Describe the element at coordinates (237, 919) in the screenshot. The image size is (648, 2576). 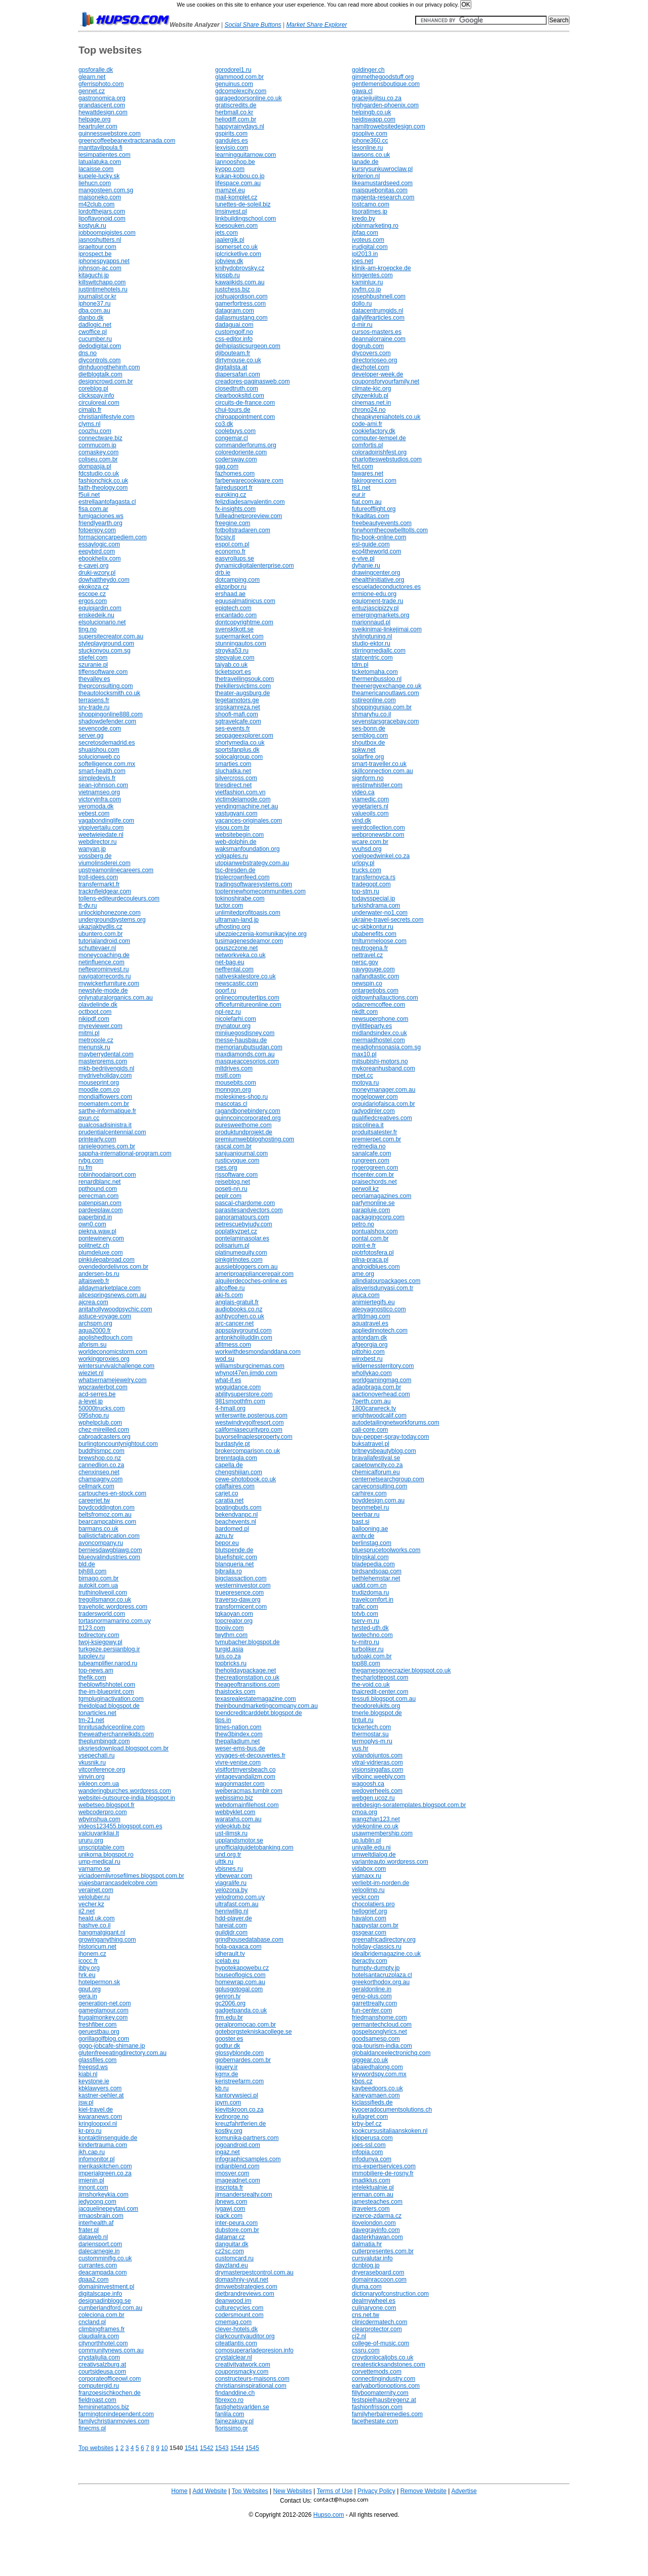
I see `ultraman-land.jp` at that location.